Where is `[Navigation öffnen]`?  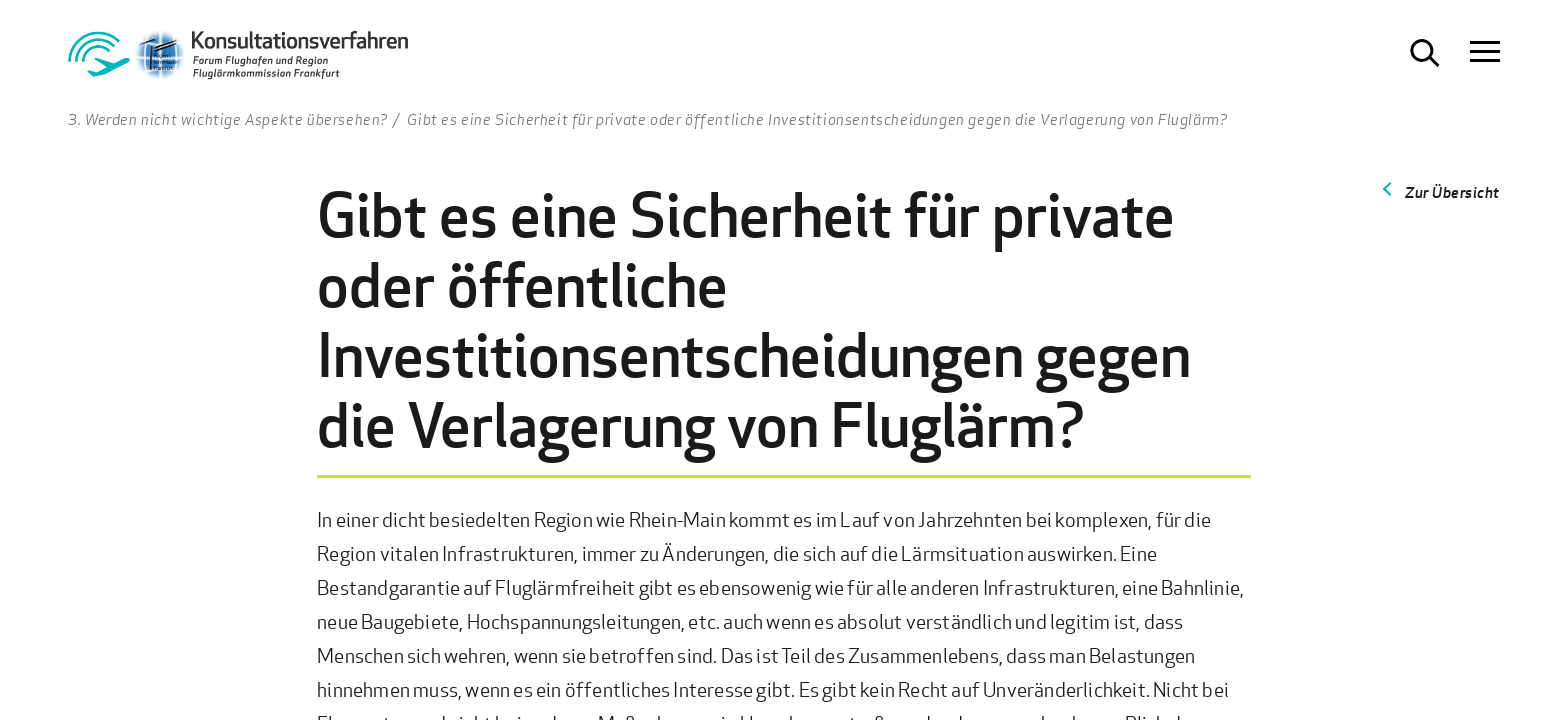
[Navigation öffnen] is located at coordinates (1485, 53).